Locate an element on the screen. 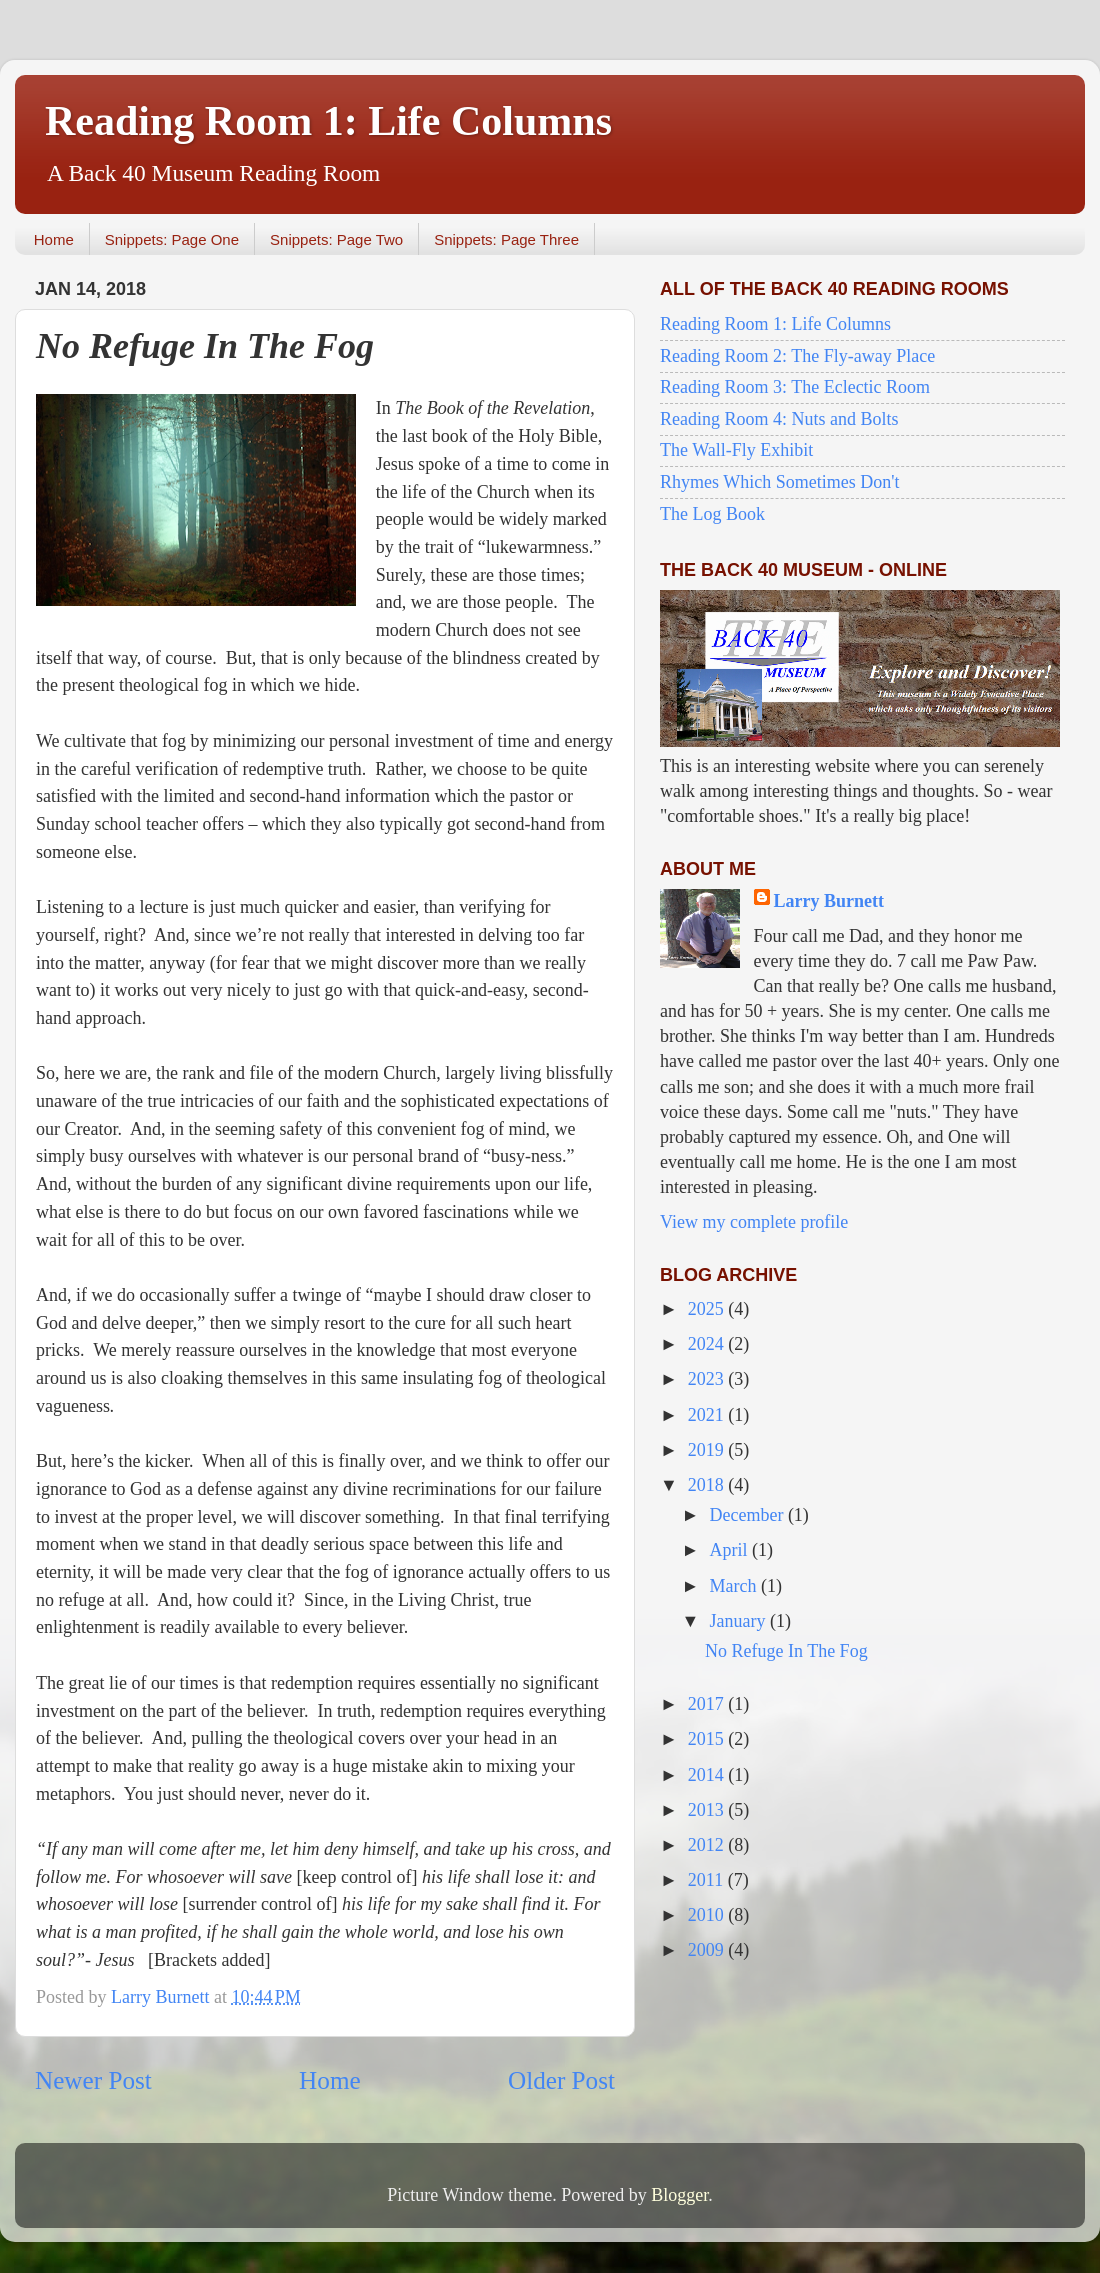 The image size is (1100, 2273). 2013 is located at coordinates (708, 1810).